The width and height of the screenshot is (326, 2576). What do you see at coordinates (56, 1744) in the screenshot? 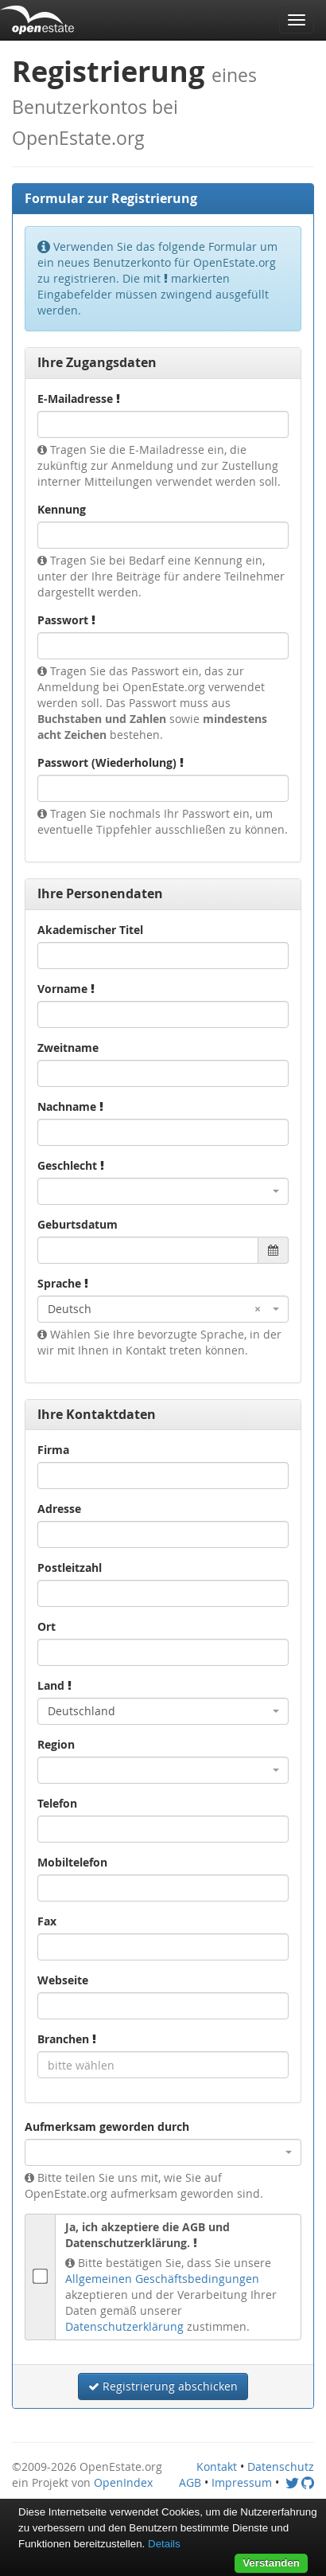
I see `Region` at bounding box center [56, 1744].